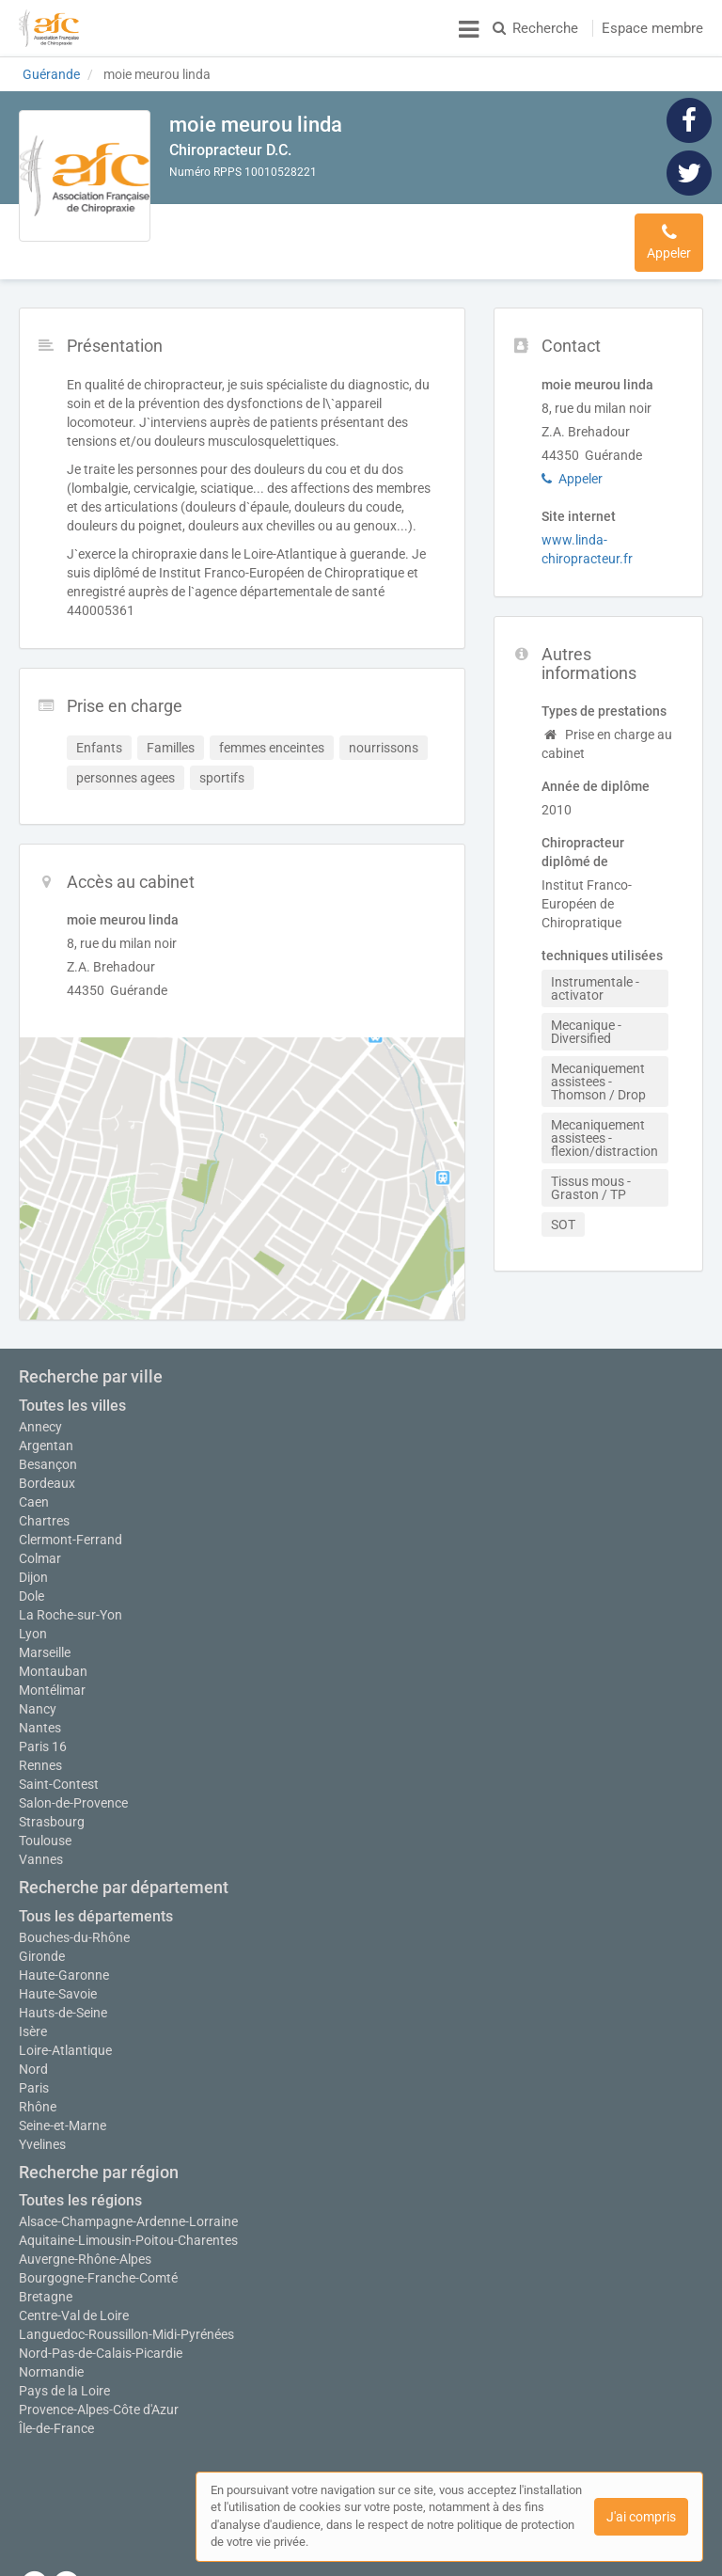 This screenshot has height=2576, width=722. I want to click on Caen, so click(34, 1483).